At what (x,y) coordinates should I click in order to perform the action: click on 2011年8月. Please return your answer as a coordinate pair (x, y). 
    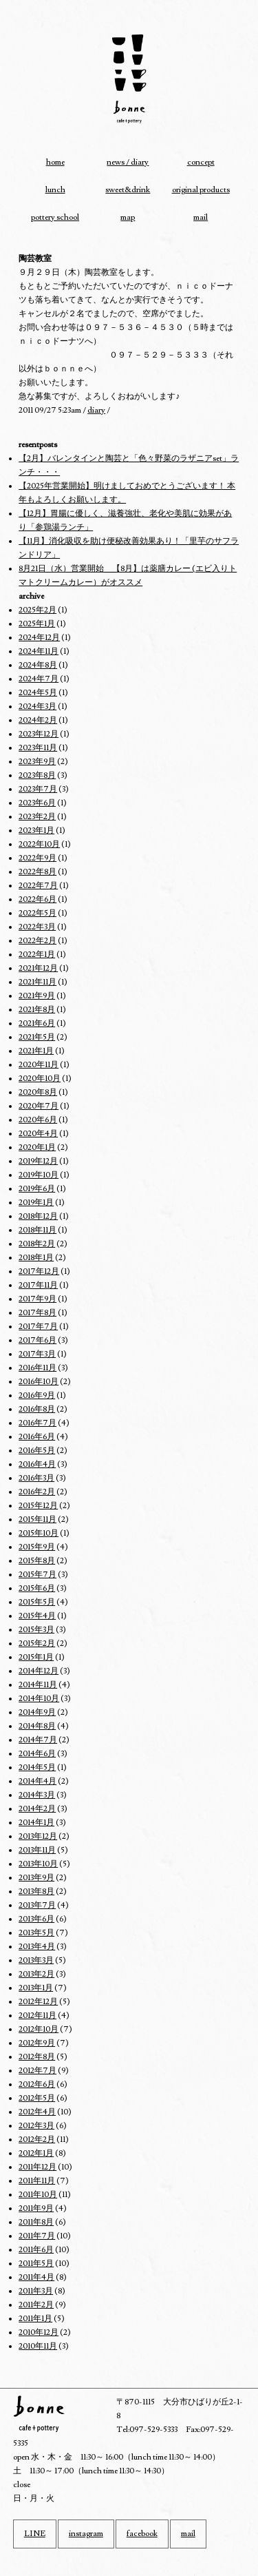
    Looking at the image, I should click on (36, 2222).